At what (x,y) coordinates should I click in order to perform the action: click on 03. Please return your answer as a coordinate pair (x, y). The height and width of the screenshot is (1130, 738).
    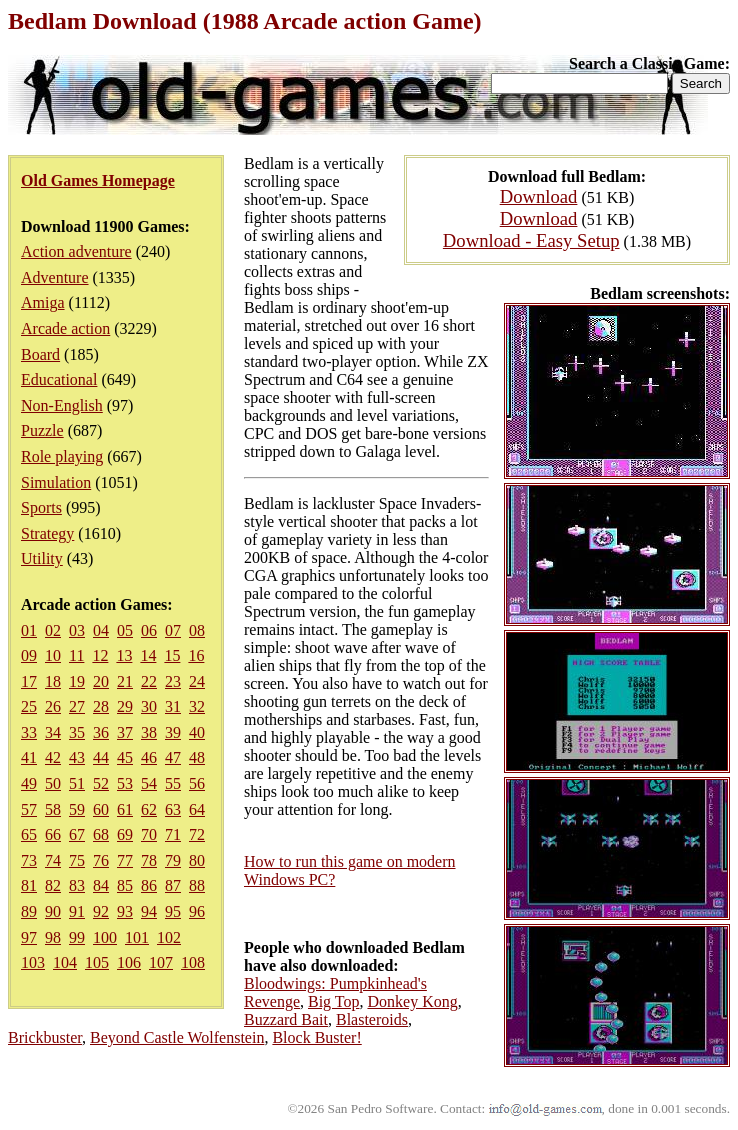
    Looking at the image, I should click on (77, 630).